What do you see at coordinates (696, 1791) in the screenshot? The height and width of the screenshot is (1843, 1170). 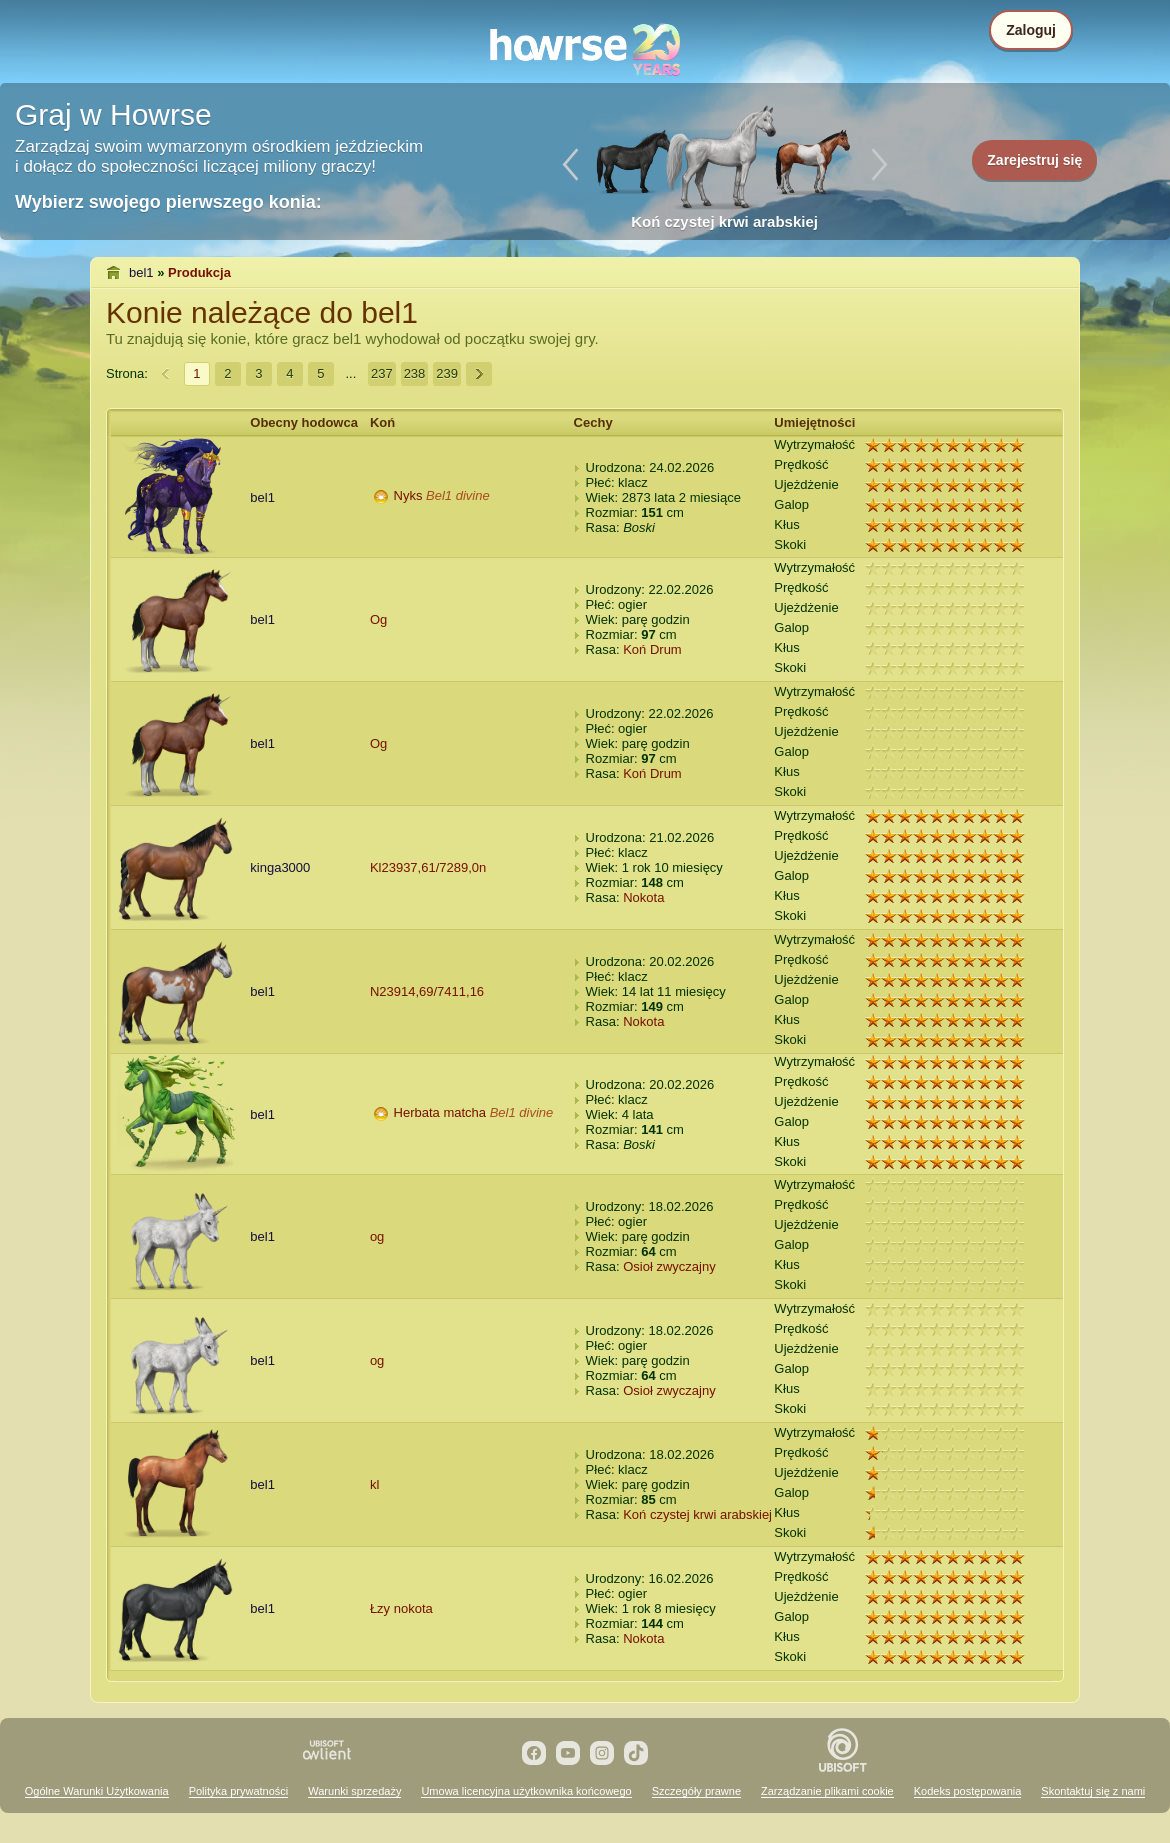 I see `Szczegóły prawne` at bounding box center [696, 1791].